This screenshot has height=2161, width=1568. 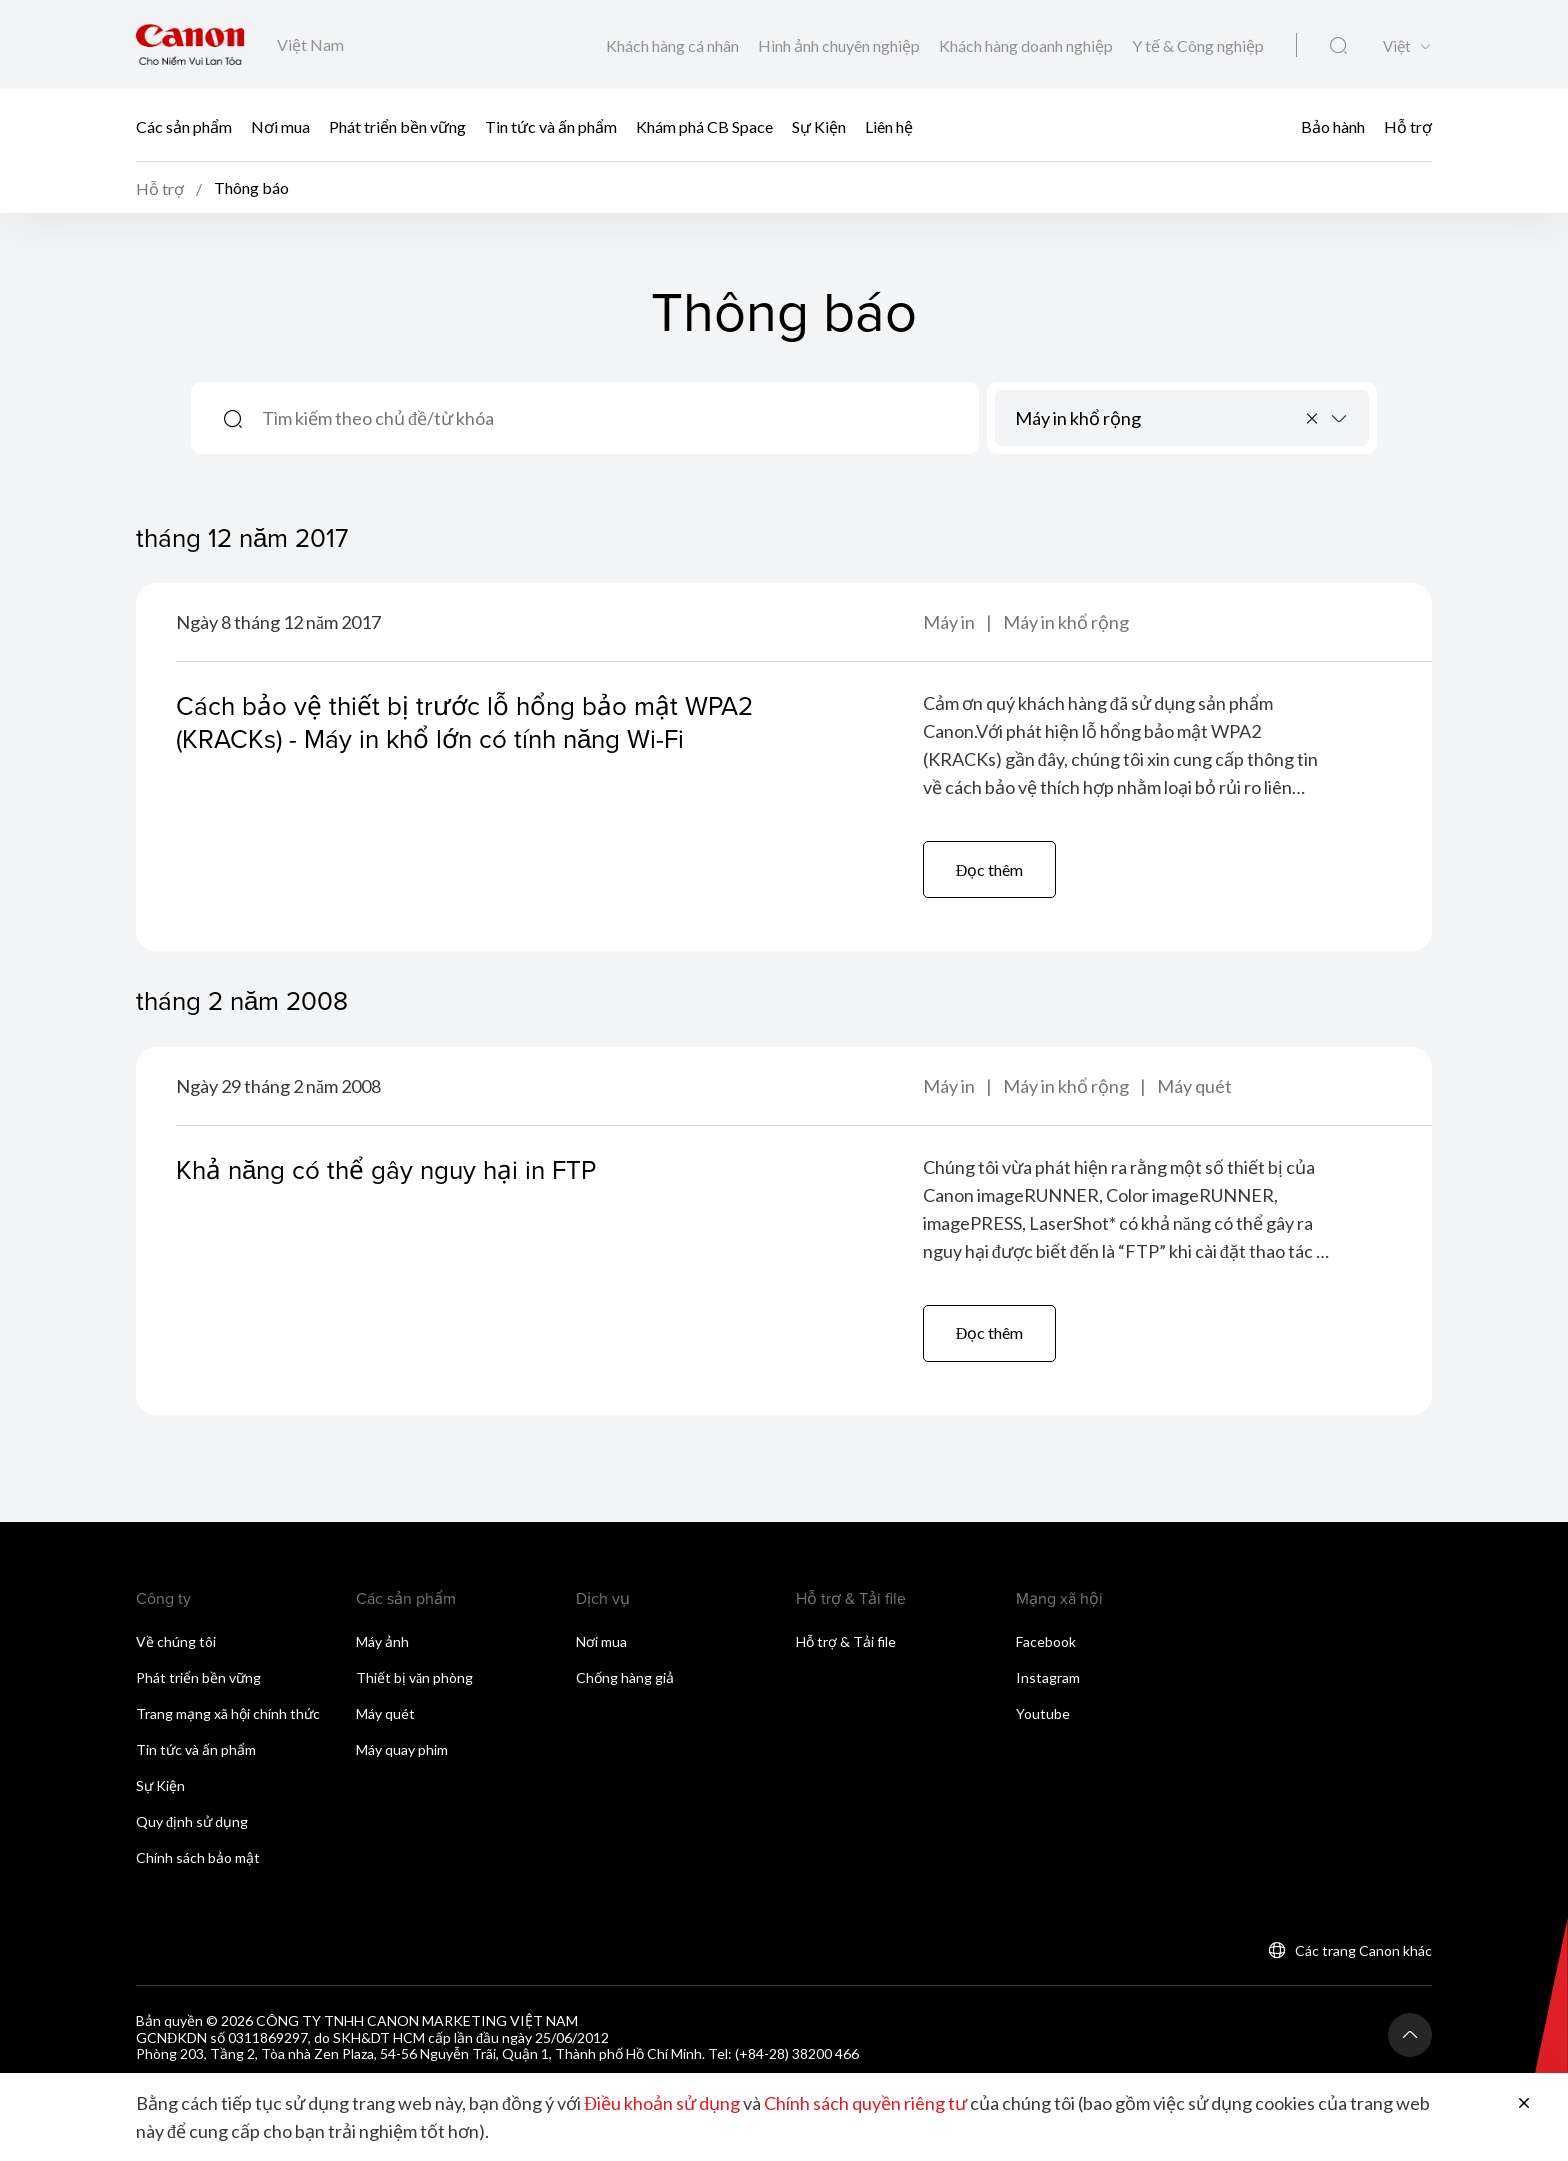 I want to click on Y tế & Công nghiệp, so click(x=1198, y=45).